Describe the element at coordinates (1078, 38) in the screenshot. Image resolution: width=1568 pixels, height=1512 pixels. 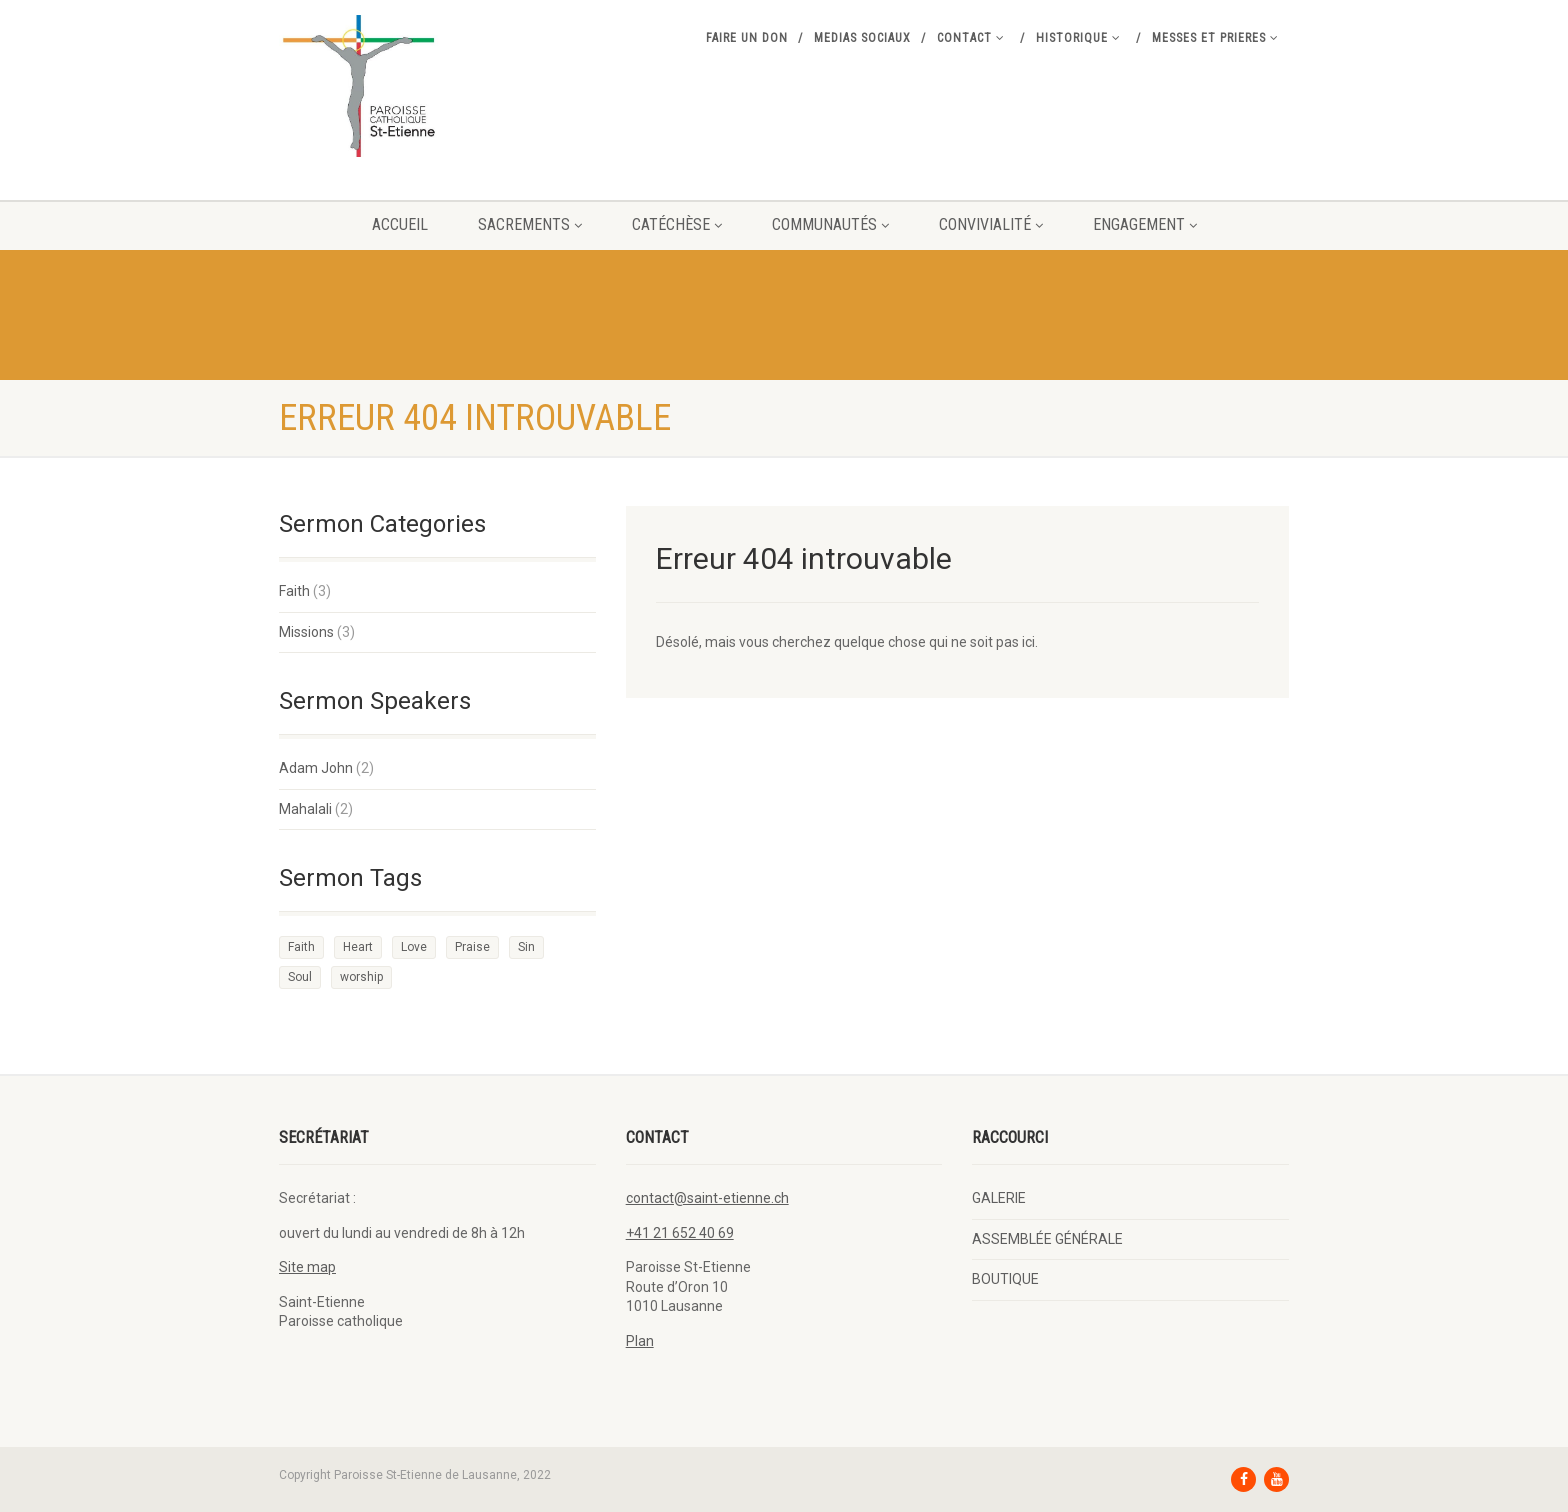
I see `Historique` at that location.